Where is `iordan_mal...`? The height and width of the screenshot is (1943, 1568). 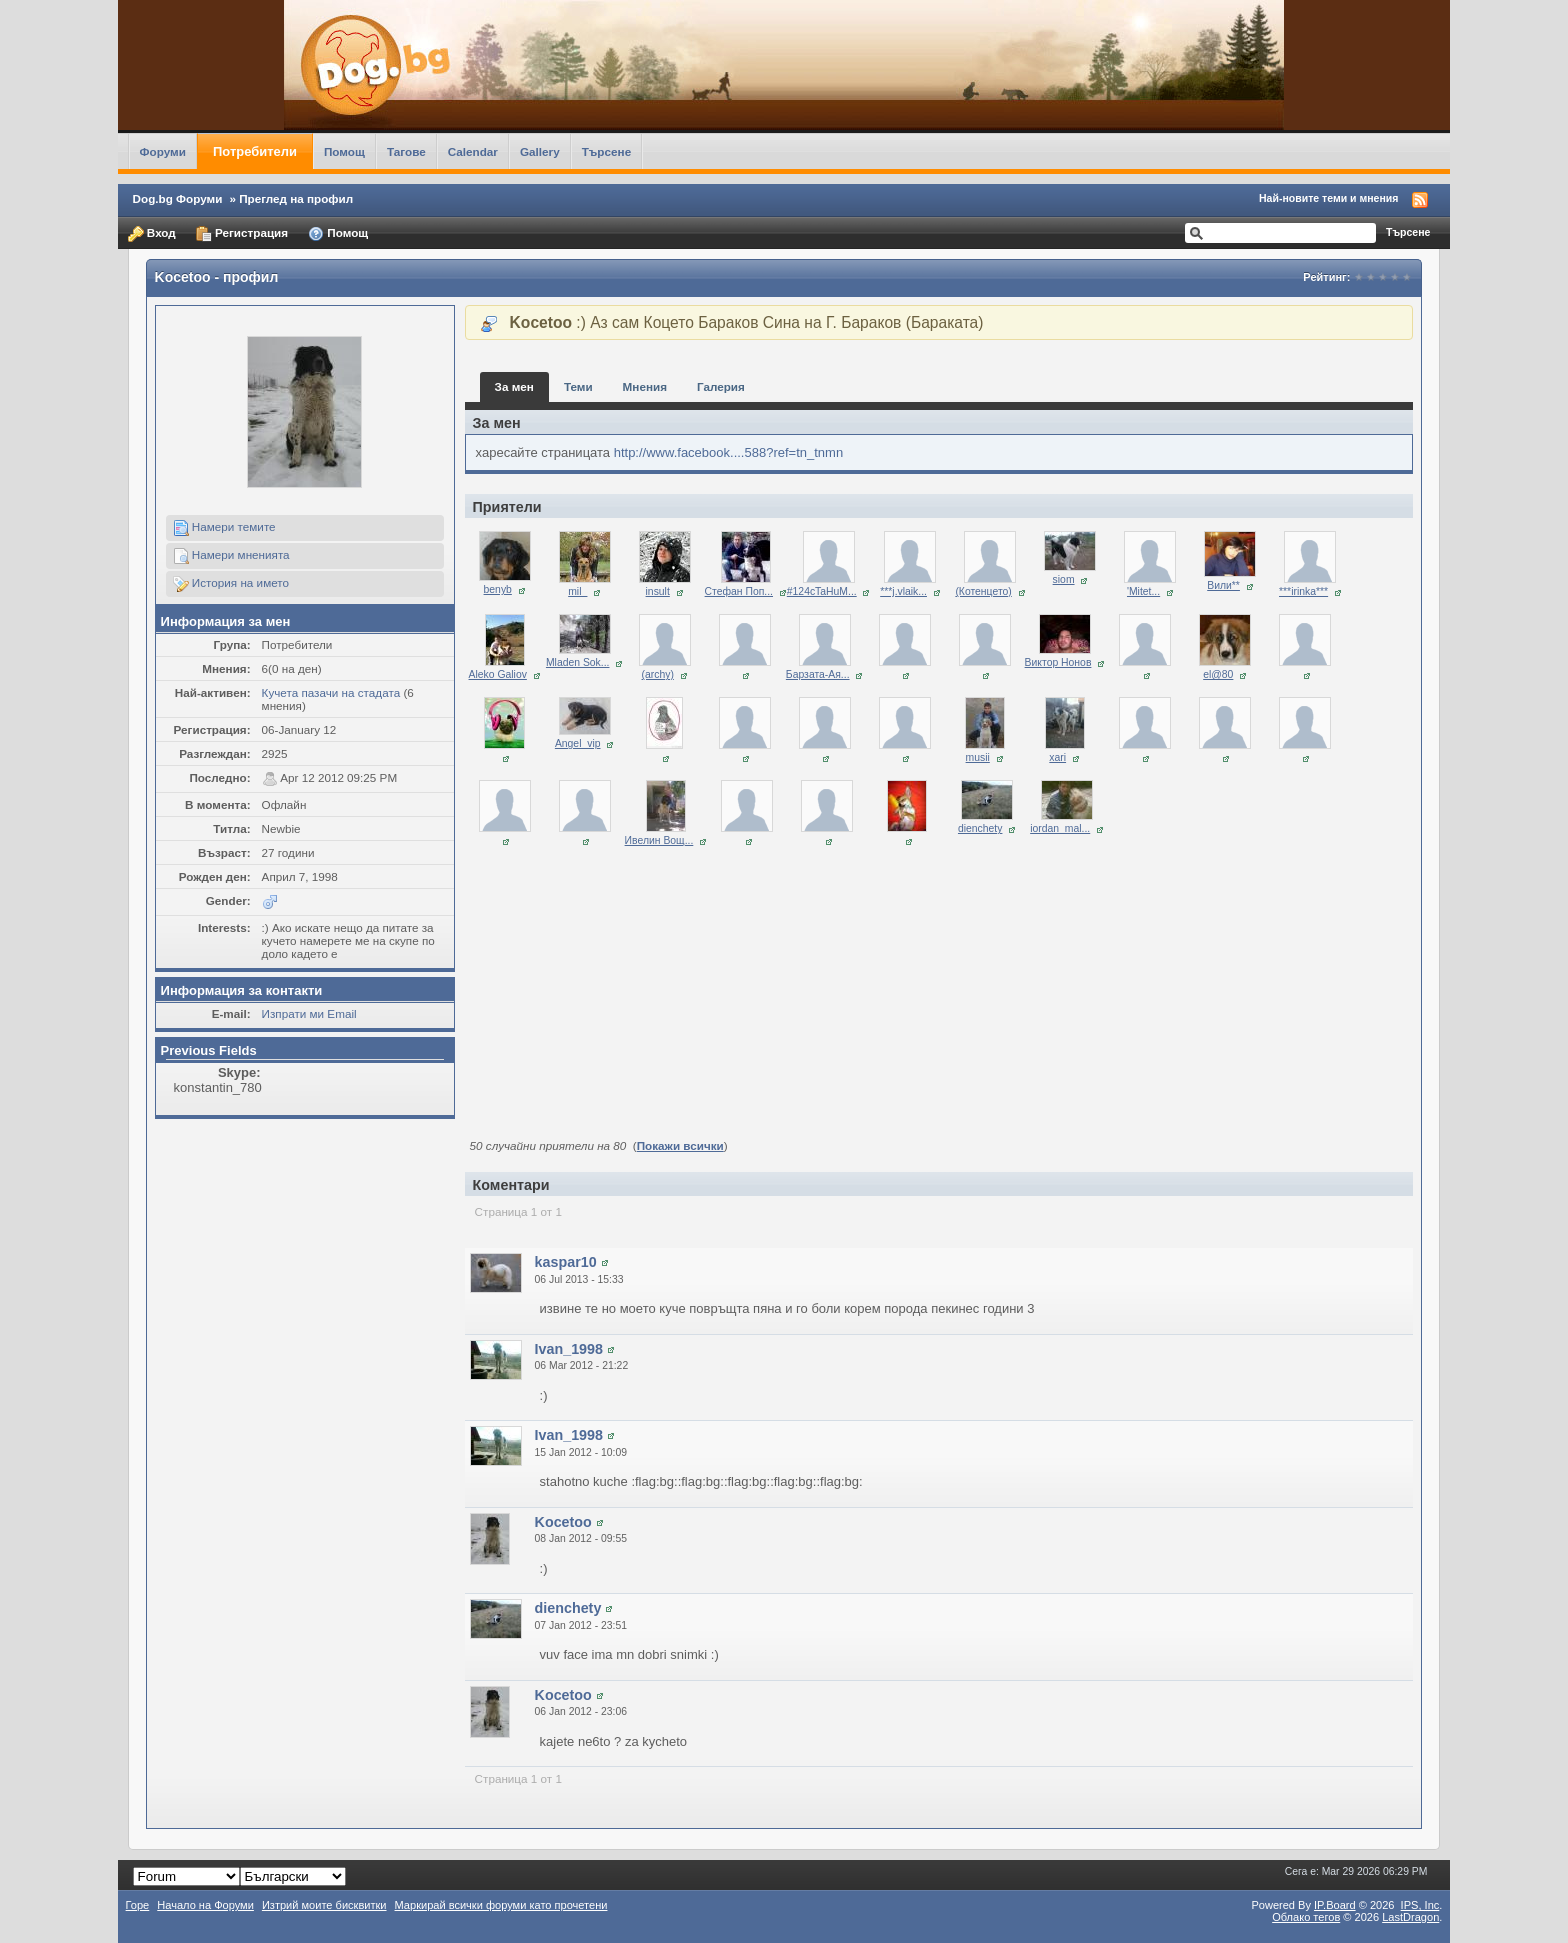
iordan_mal... is located at coordinates (1060, 828).